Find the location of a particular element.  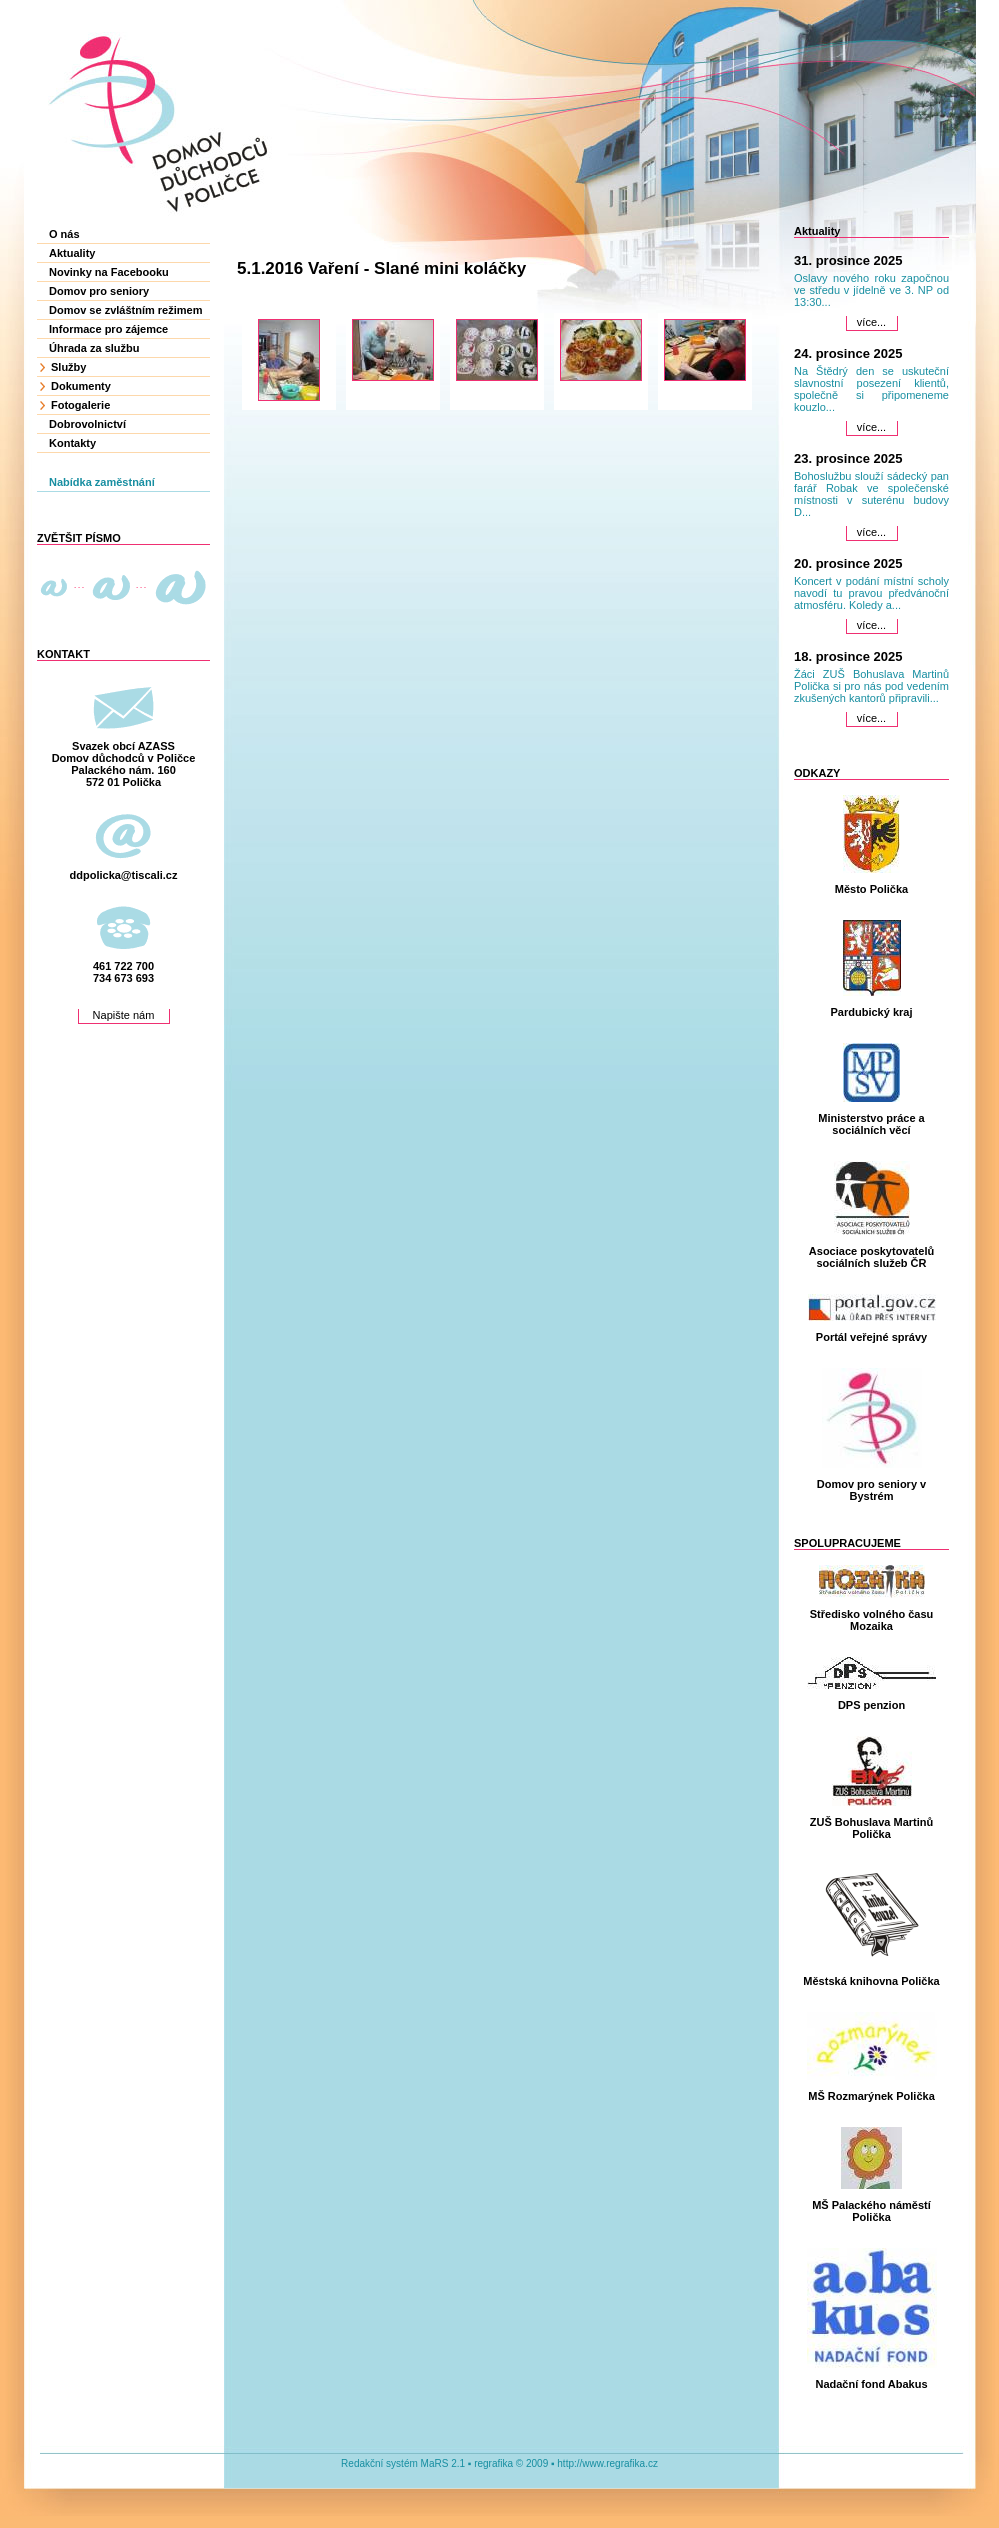

Město Polička is located at coordinates (871, 889).